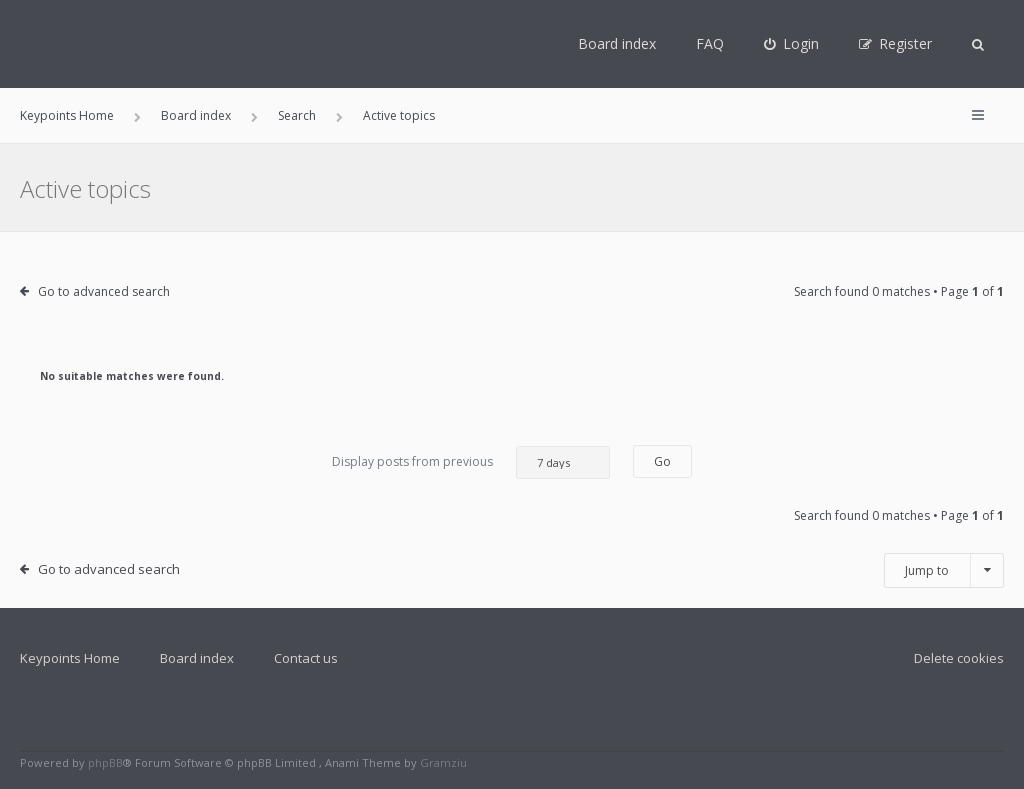  What do you see at coordinates (617, 43) in the screenshot?
I see `Board index` at bounding box center [617, 43].